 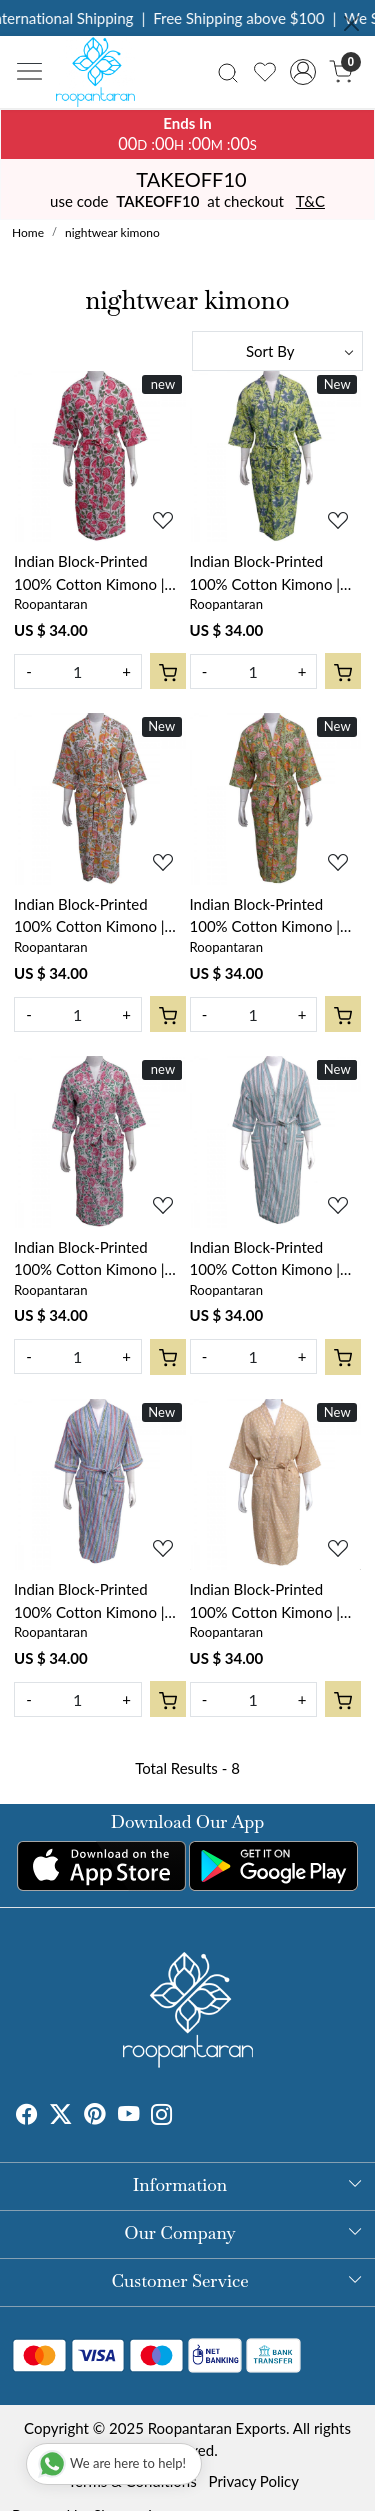 What do you see at coordinates (278, 351) in the screenshot?
I see `[Sort by]` at bounding box center [278, 351].